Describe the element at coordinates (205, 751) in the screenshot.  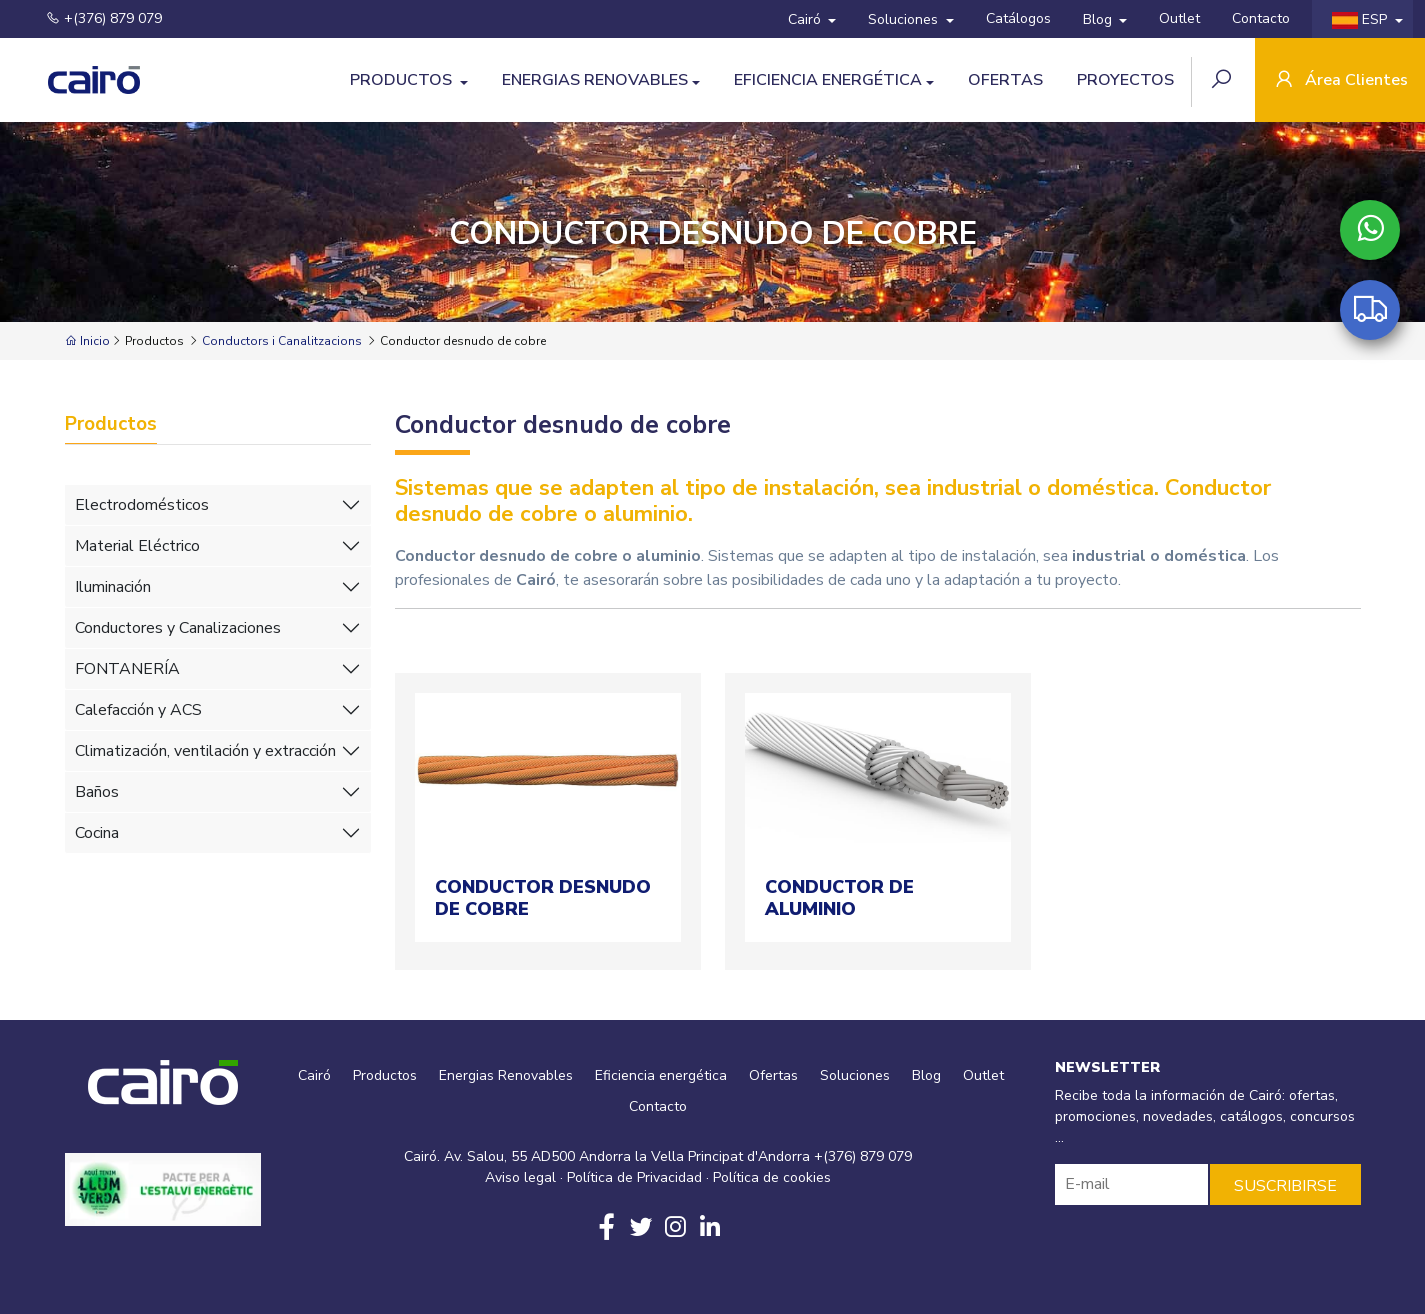
I see `Climatización, ventilación y extracción` at that location.